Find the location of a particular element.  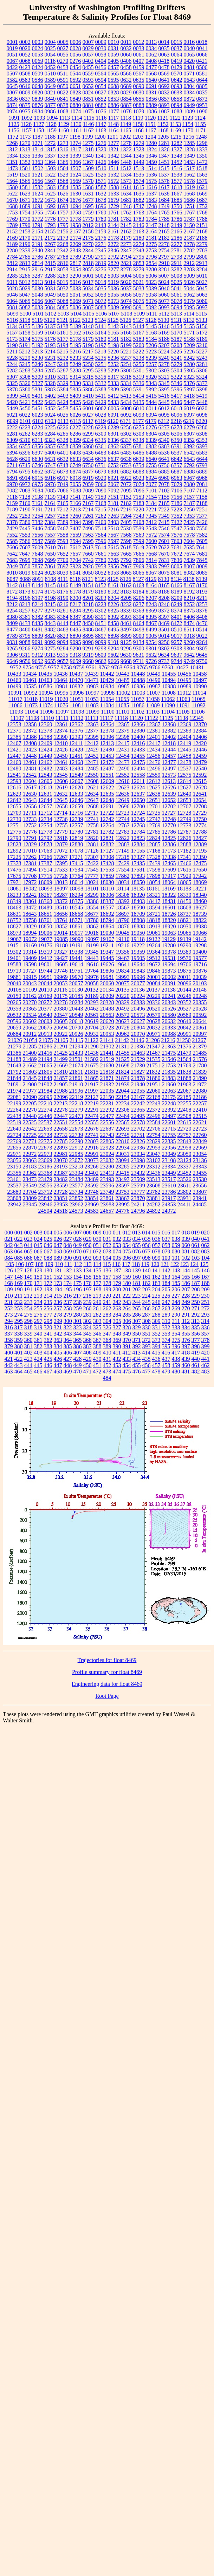

2170 is located at coordinates (25, 238).